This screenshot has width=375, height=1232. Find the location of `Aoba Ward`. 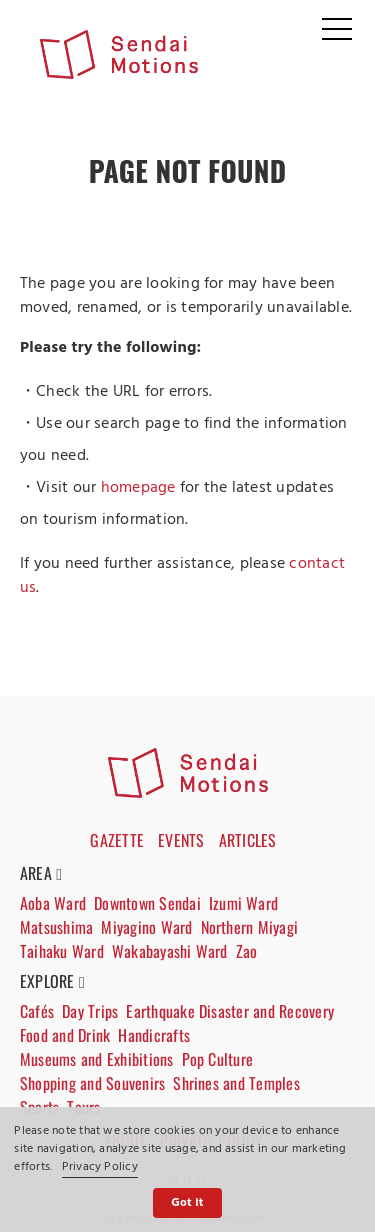

Aoba Ward is located at coordinates (53, 903).